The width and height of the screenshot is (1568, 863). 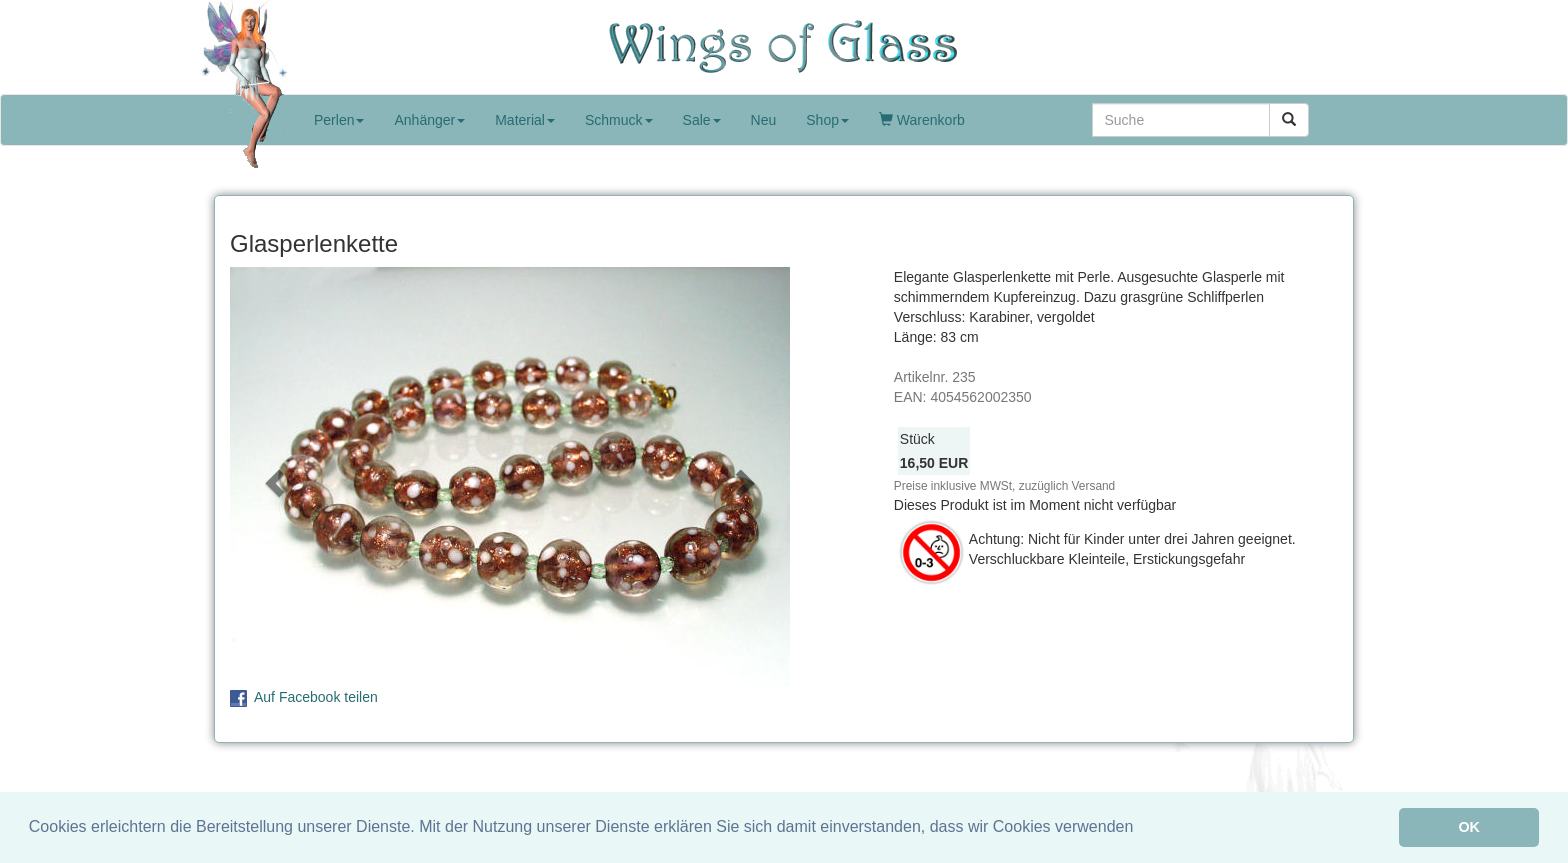 I want to click on Shop [button], so click(x=827, y=120).